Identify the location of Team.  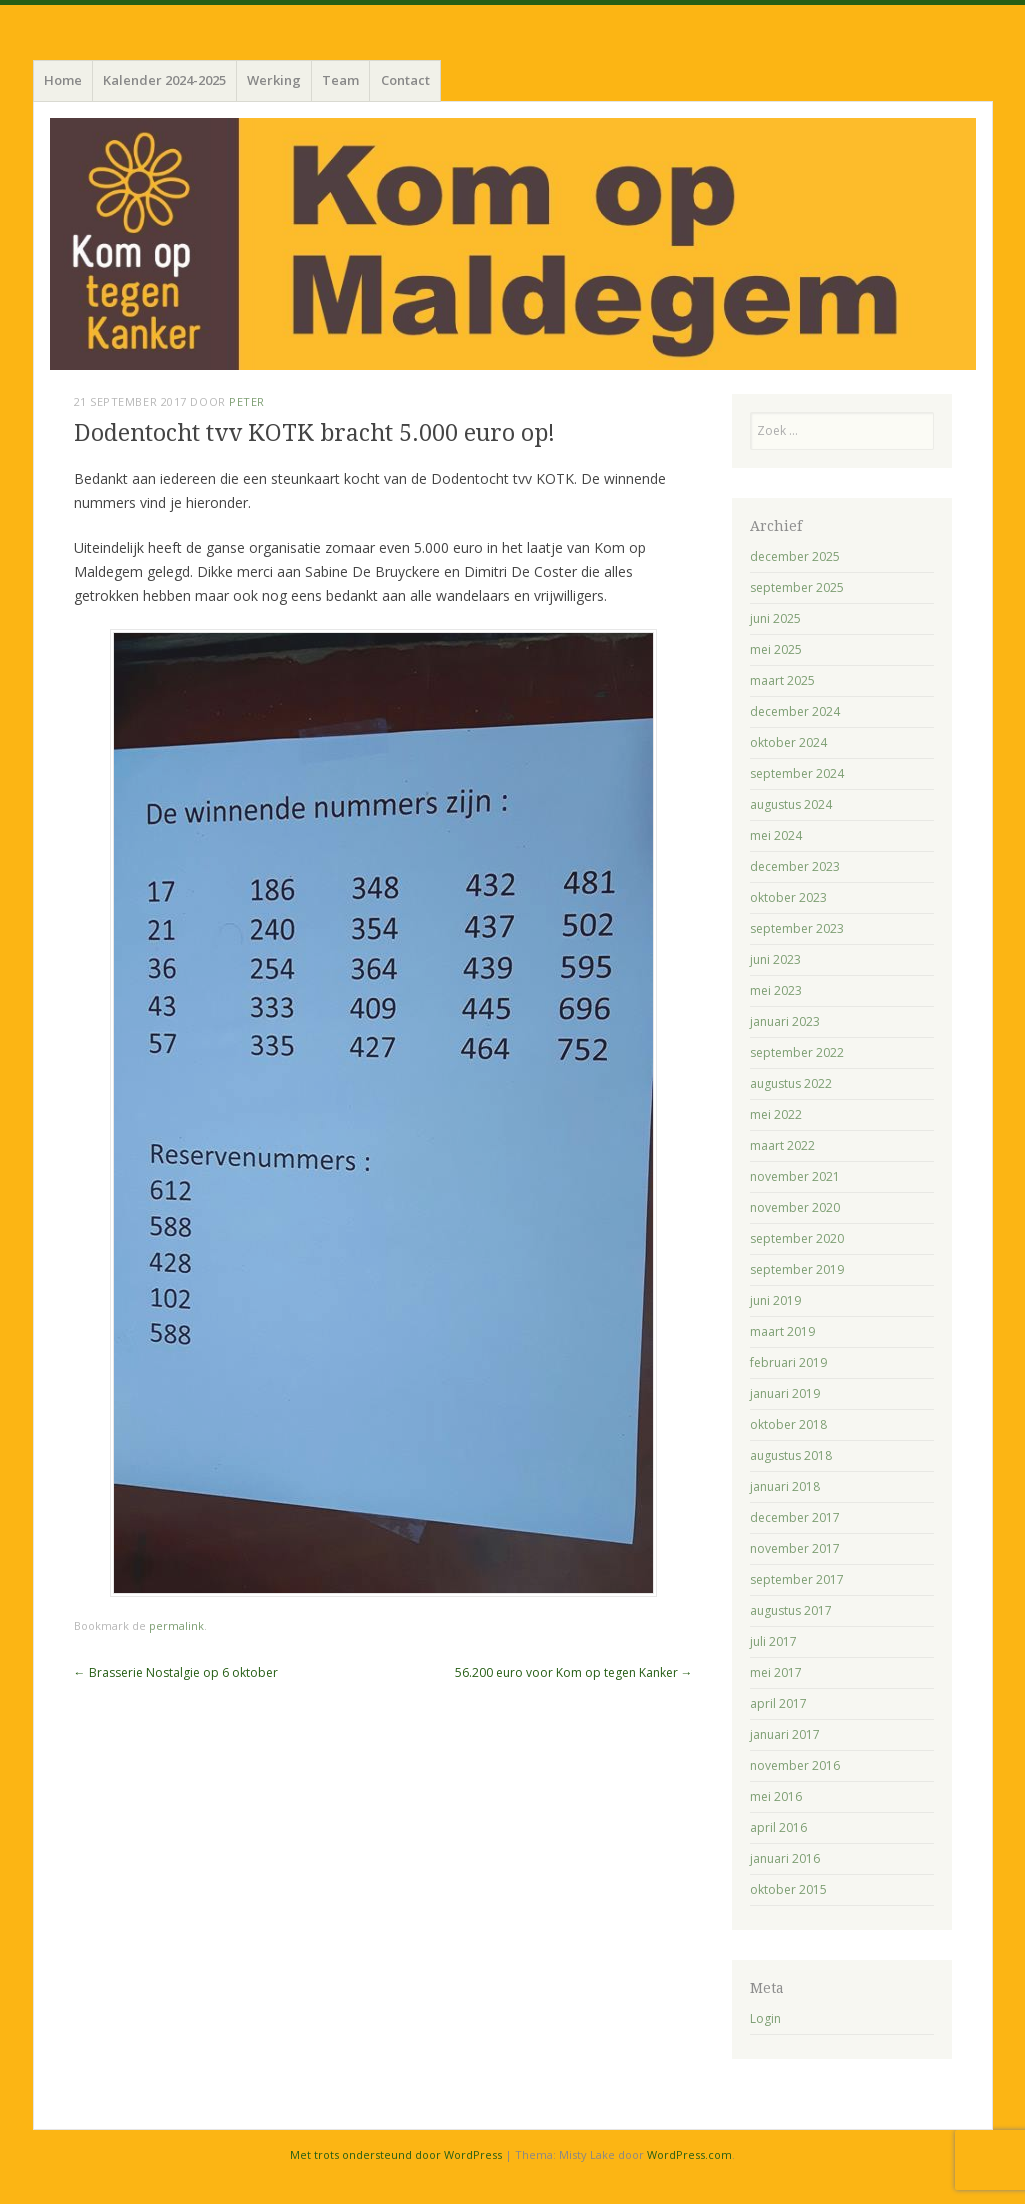
(340, 80).